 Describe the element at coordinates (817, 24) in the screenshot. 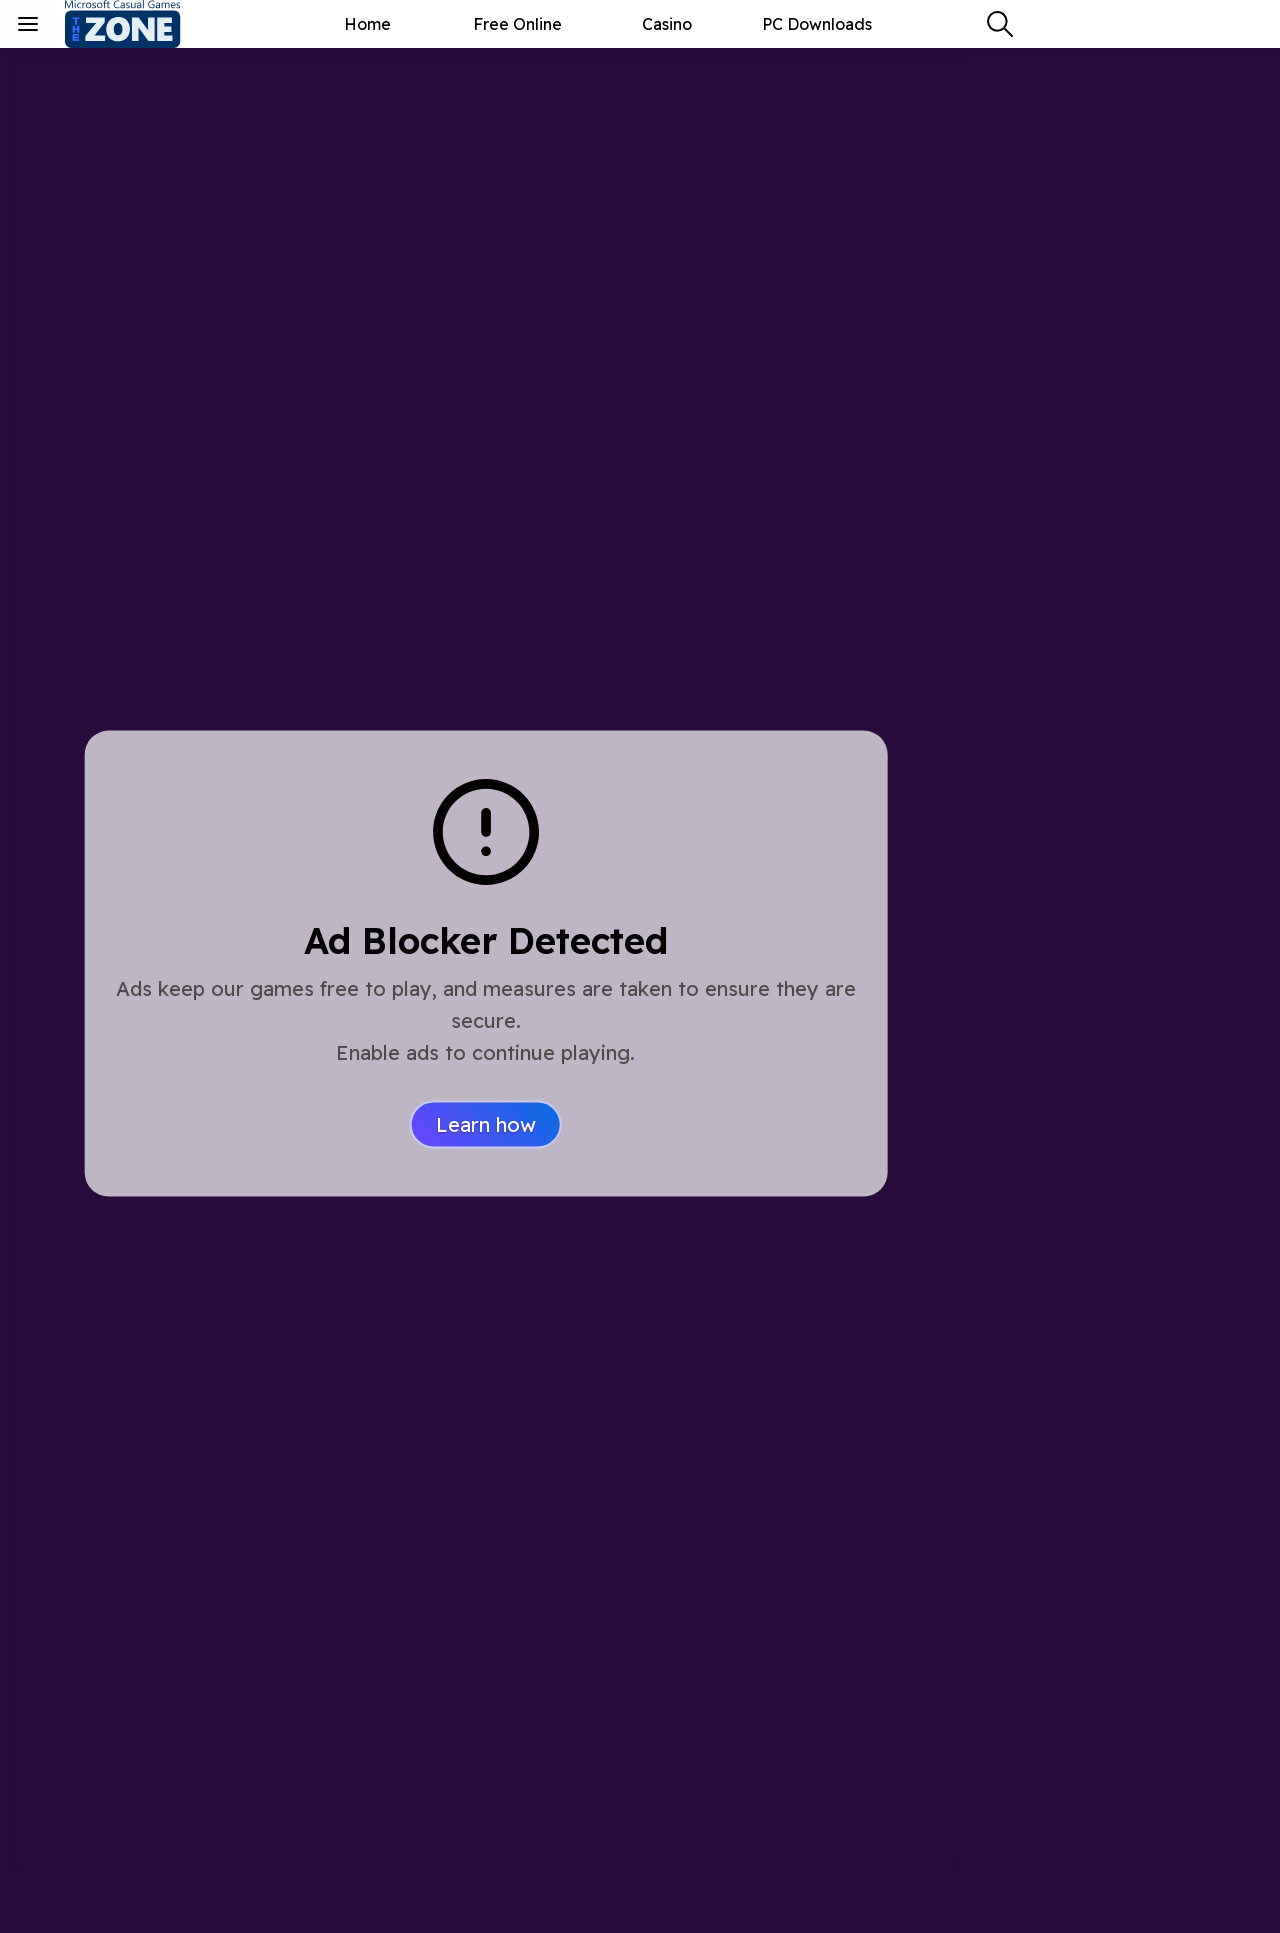

I see `PC Downloads` at that location.